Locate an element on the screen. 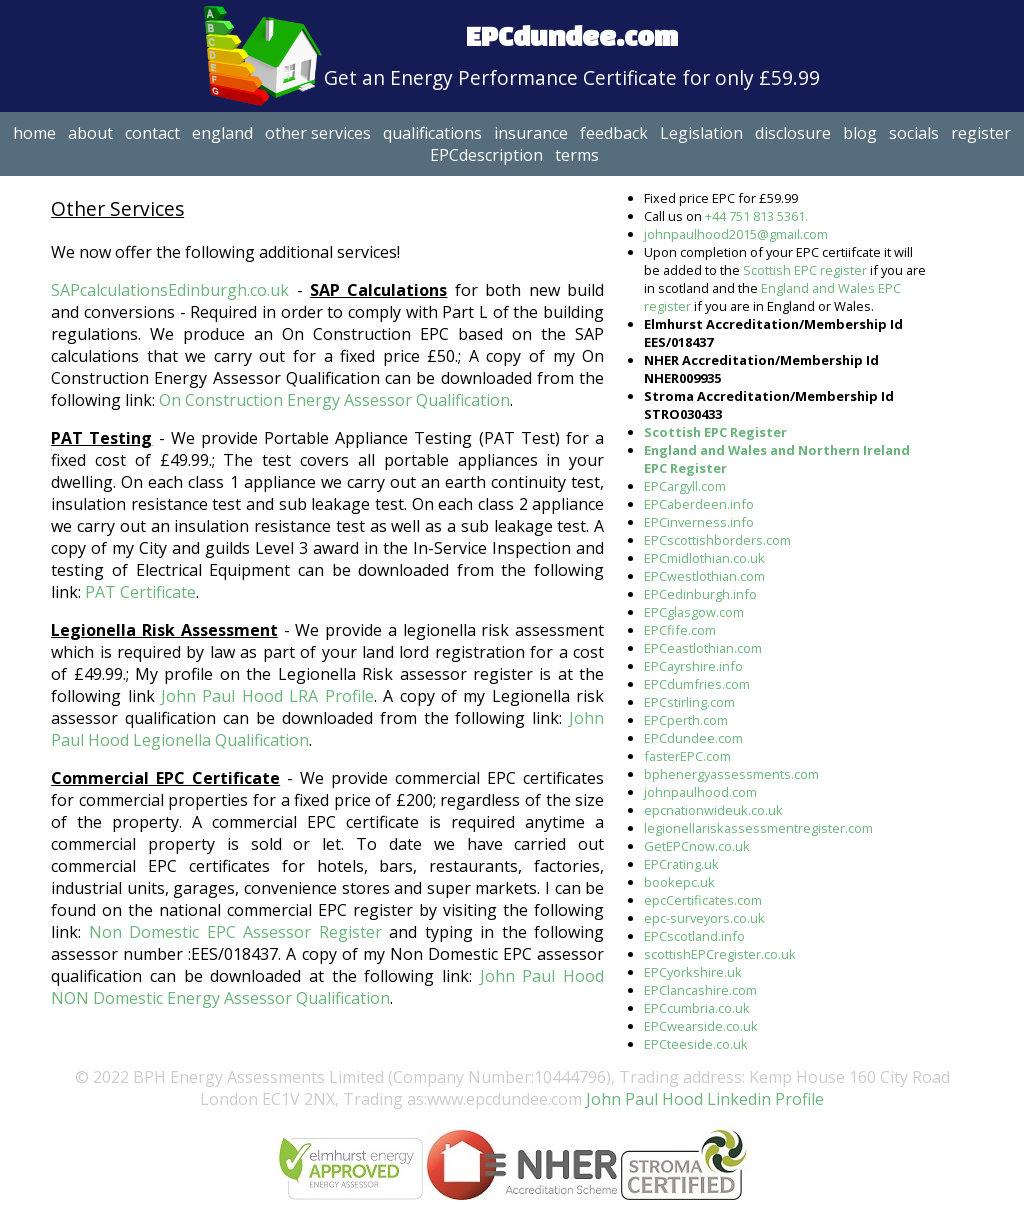 The height and width of the screenshot is (1221, 1024). johnpaulhood.com is located at coordinates (700, 792).